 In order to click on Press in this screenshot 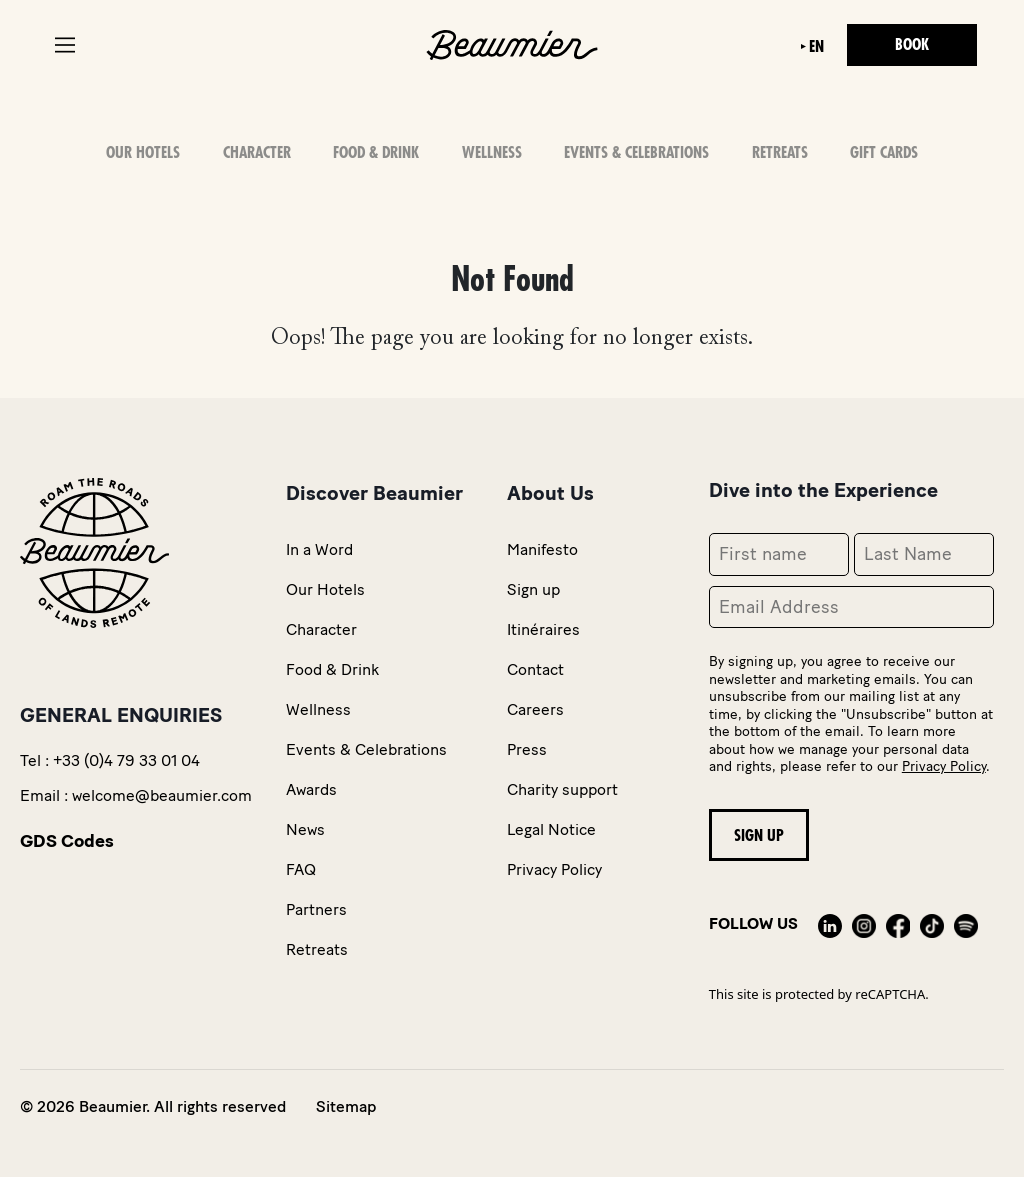, I will do `click(527, 749)`.